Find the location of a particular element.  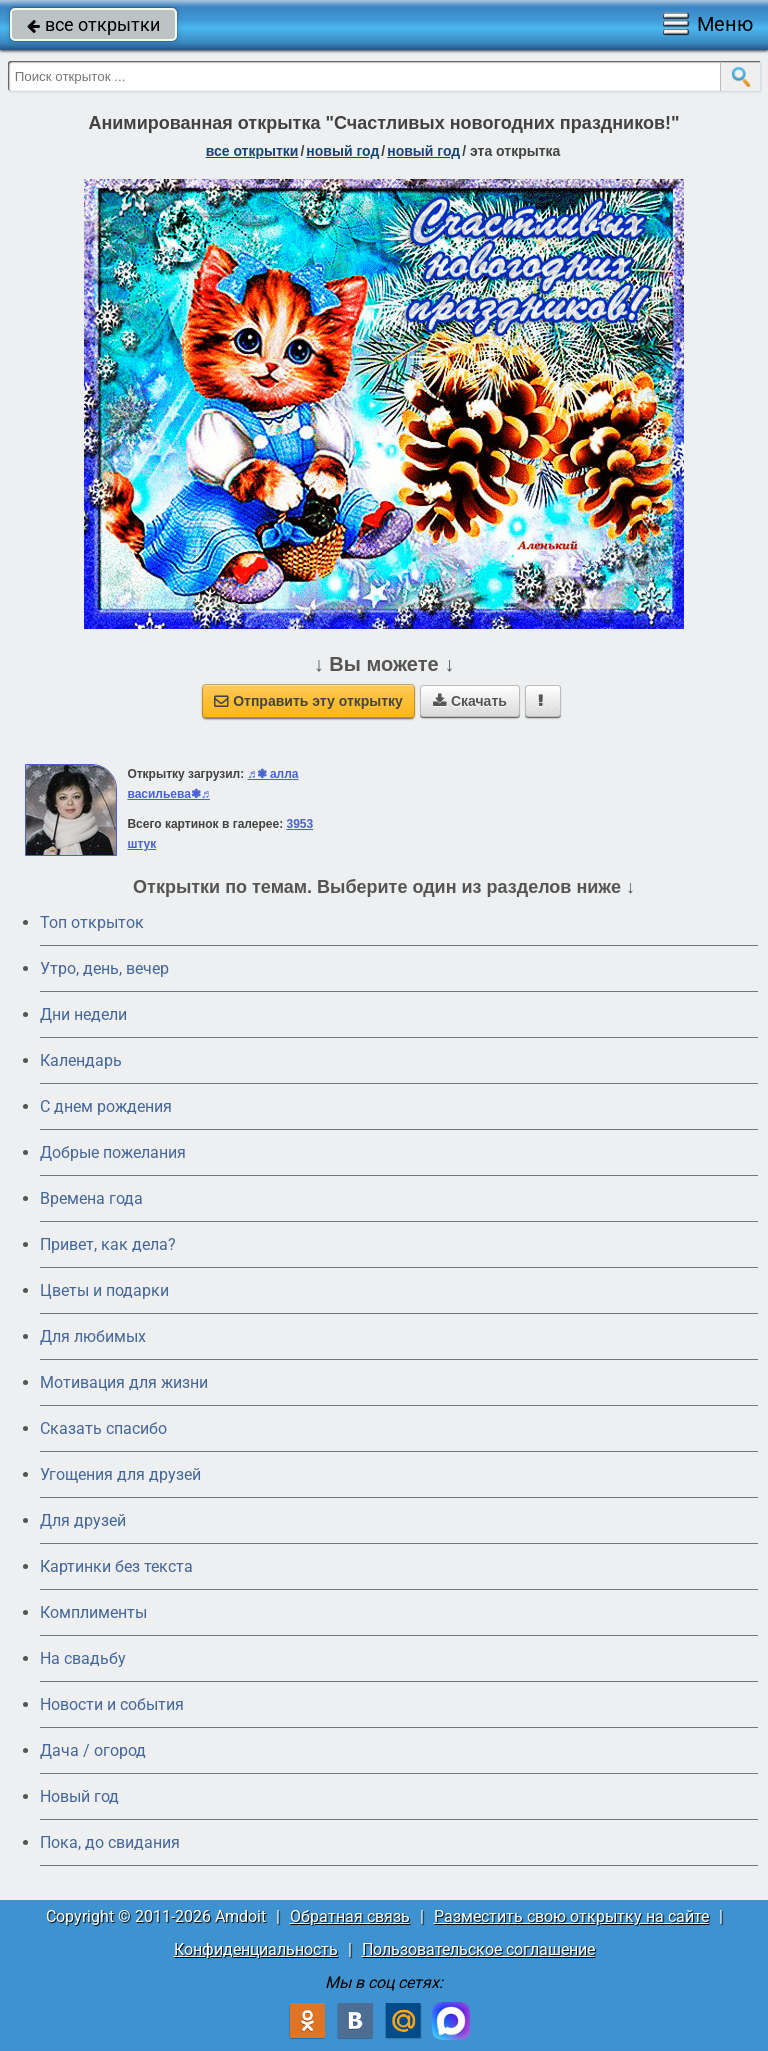

Угощения для друзей is located at coordinates (120, 1474).